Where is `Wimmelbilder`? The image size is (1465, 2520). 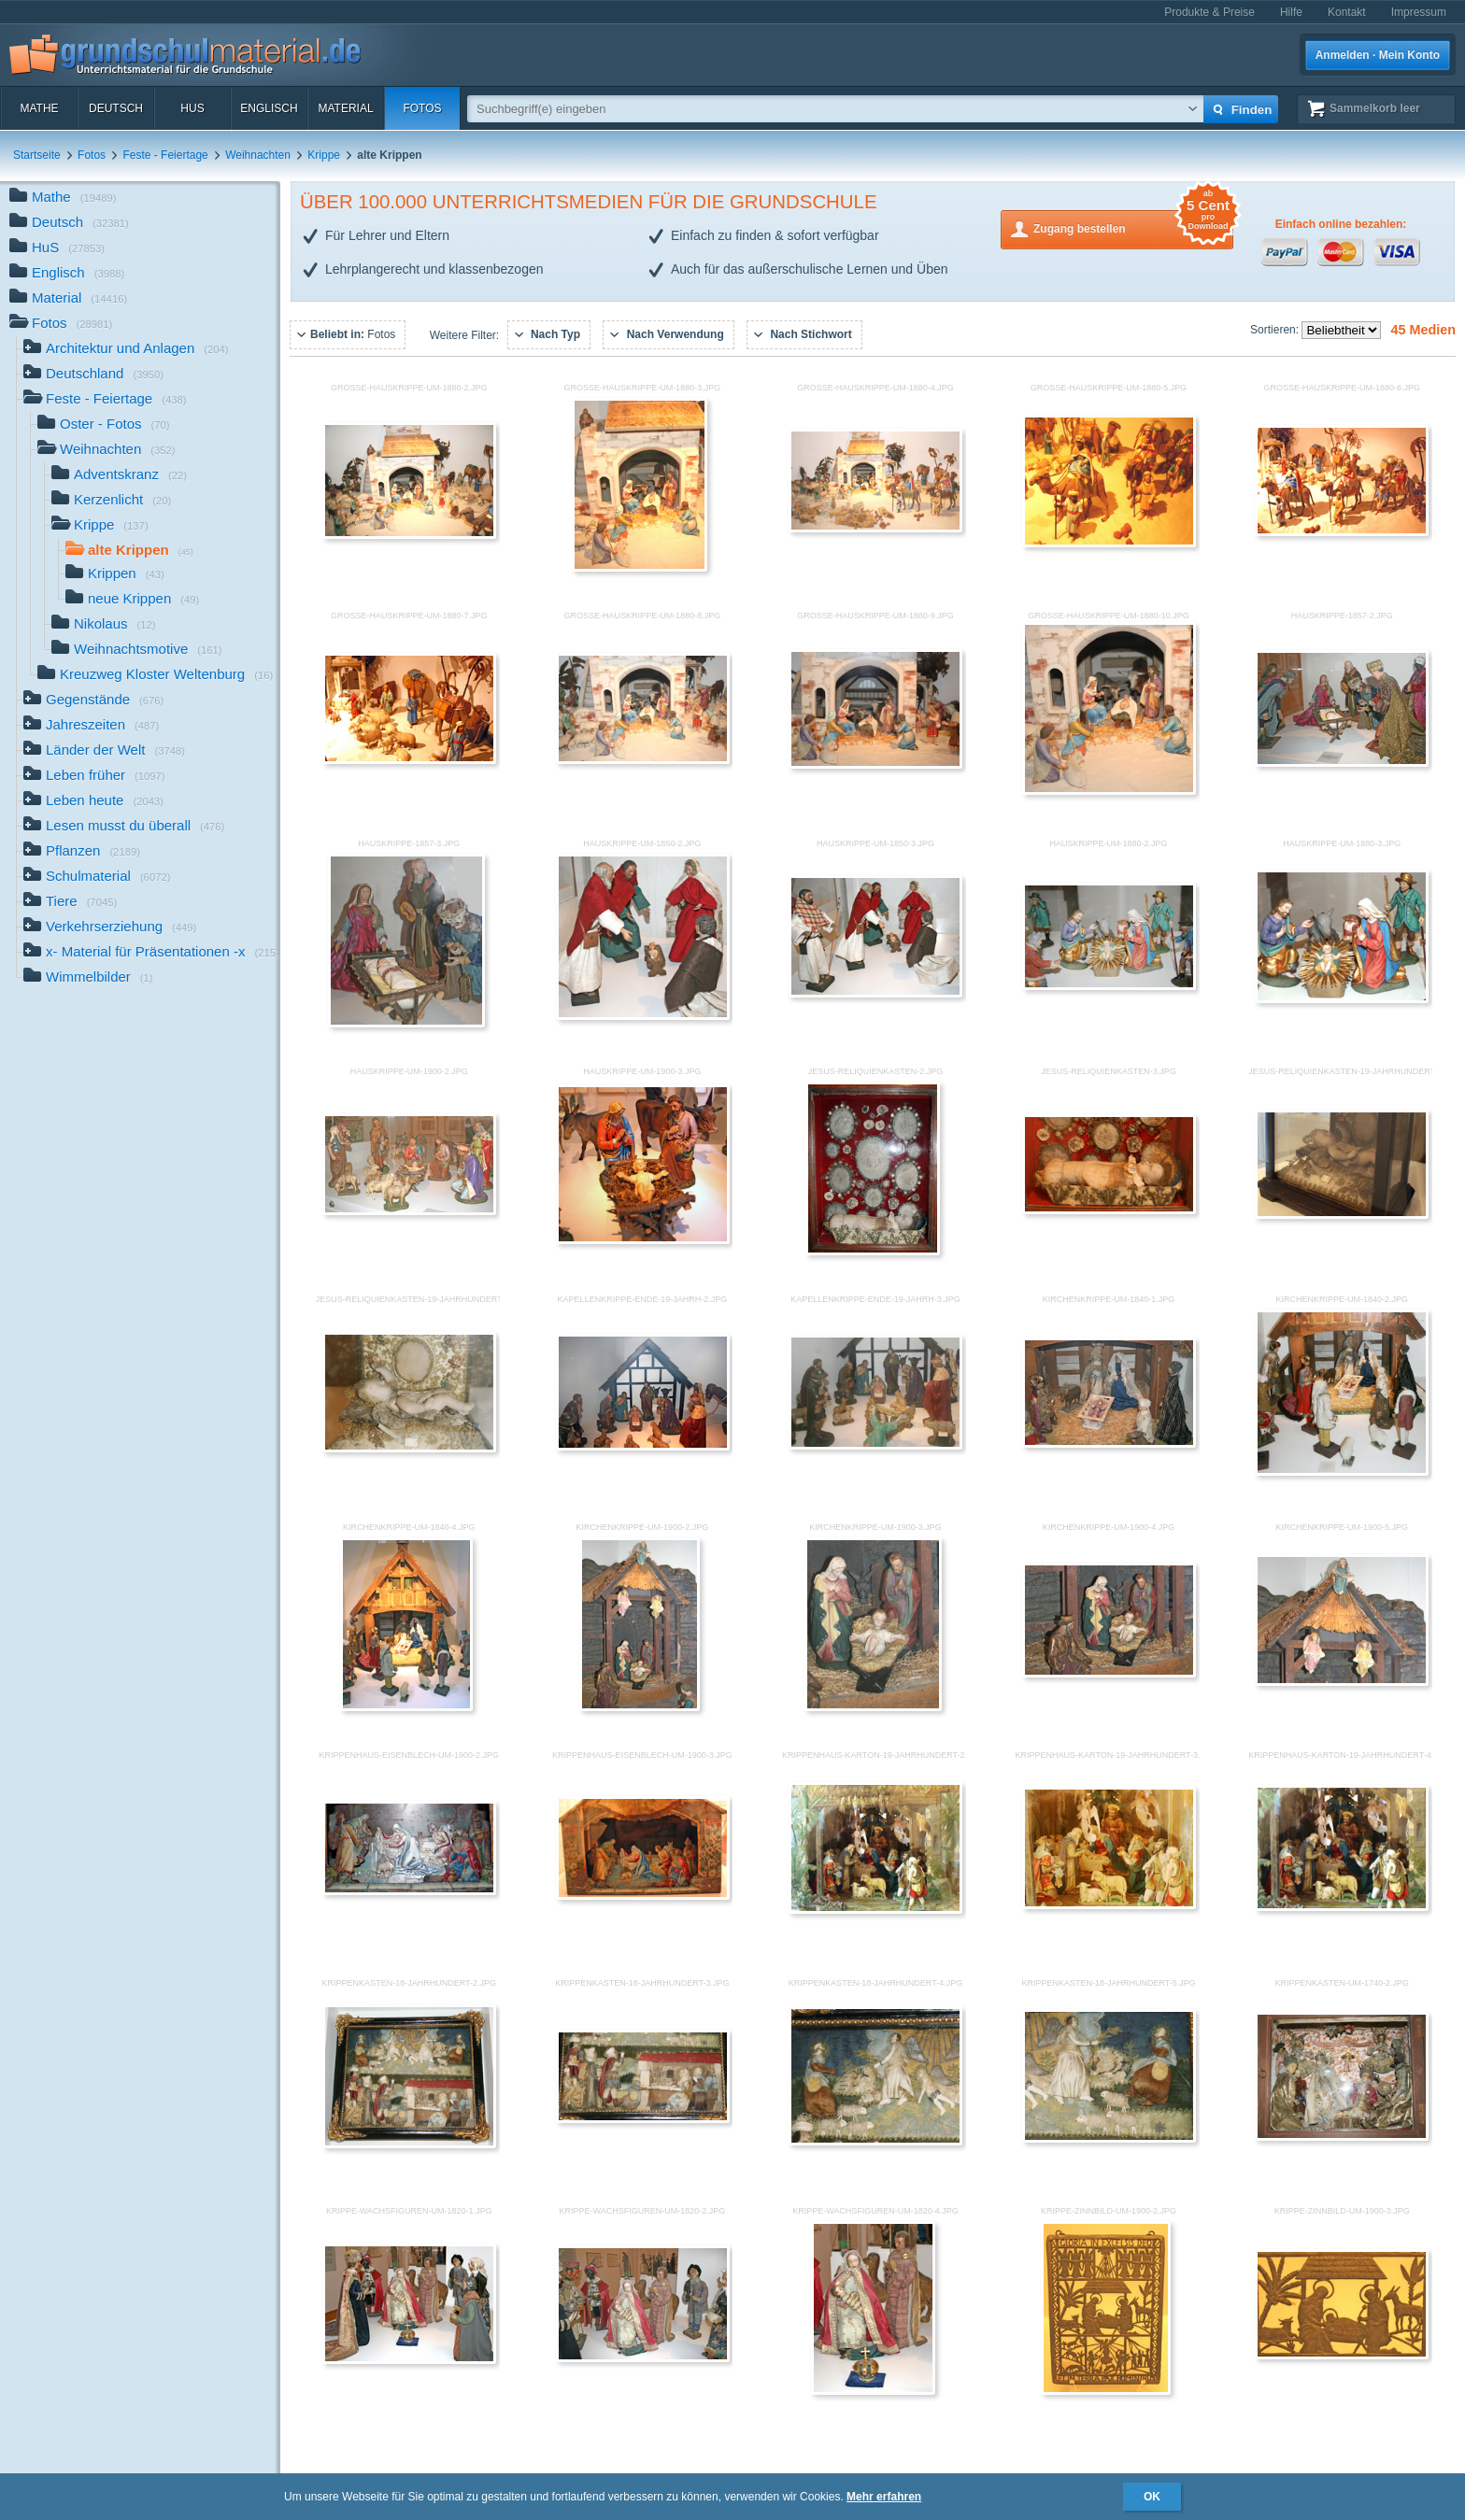
Wimmelbilder is located at coordinates (88, 978).